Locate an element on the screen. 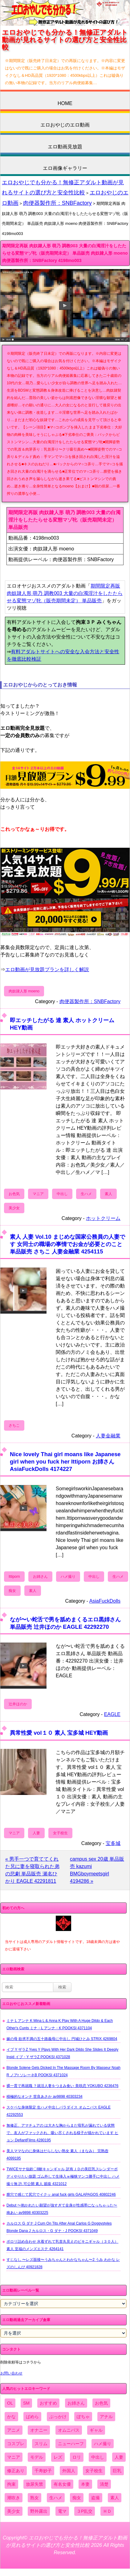  期間限定再販 肉奴隷人形 萌乃 調教003 大量の白濁淫汁をしたたらせる変態マゾ牝（販売期間未定） 単品販売 肉奴隷人形 moeno 肉便器製作所：SNBFactory 4198mo003 is located at coordinates (65, 253).